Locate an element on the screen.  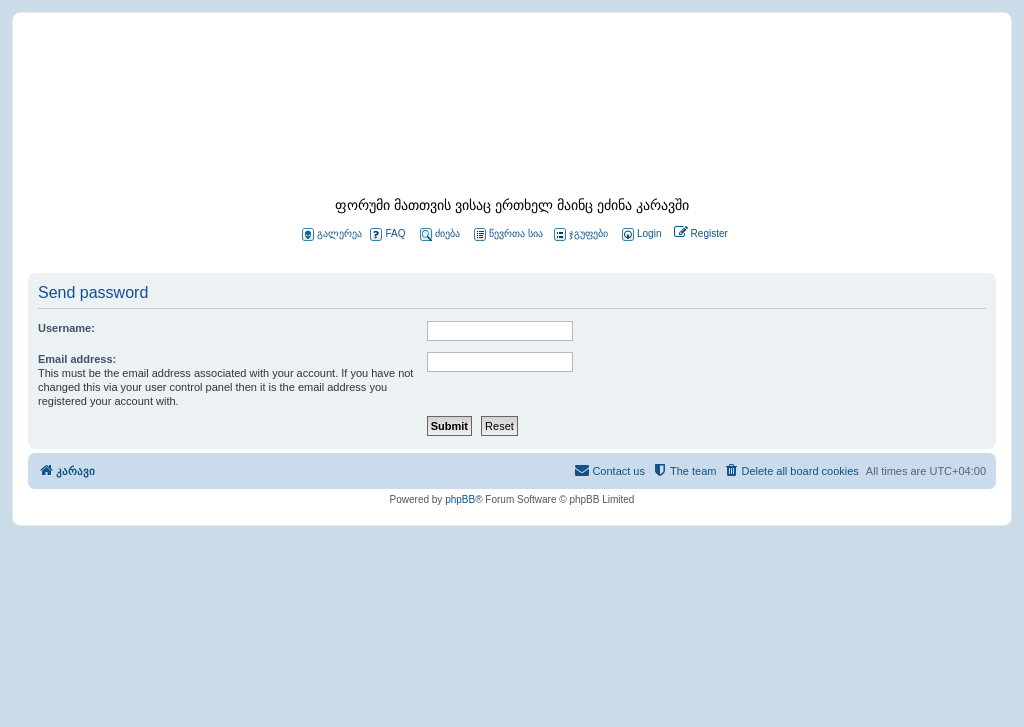
ჯგუფები is located at coordinates (581, 234).